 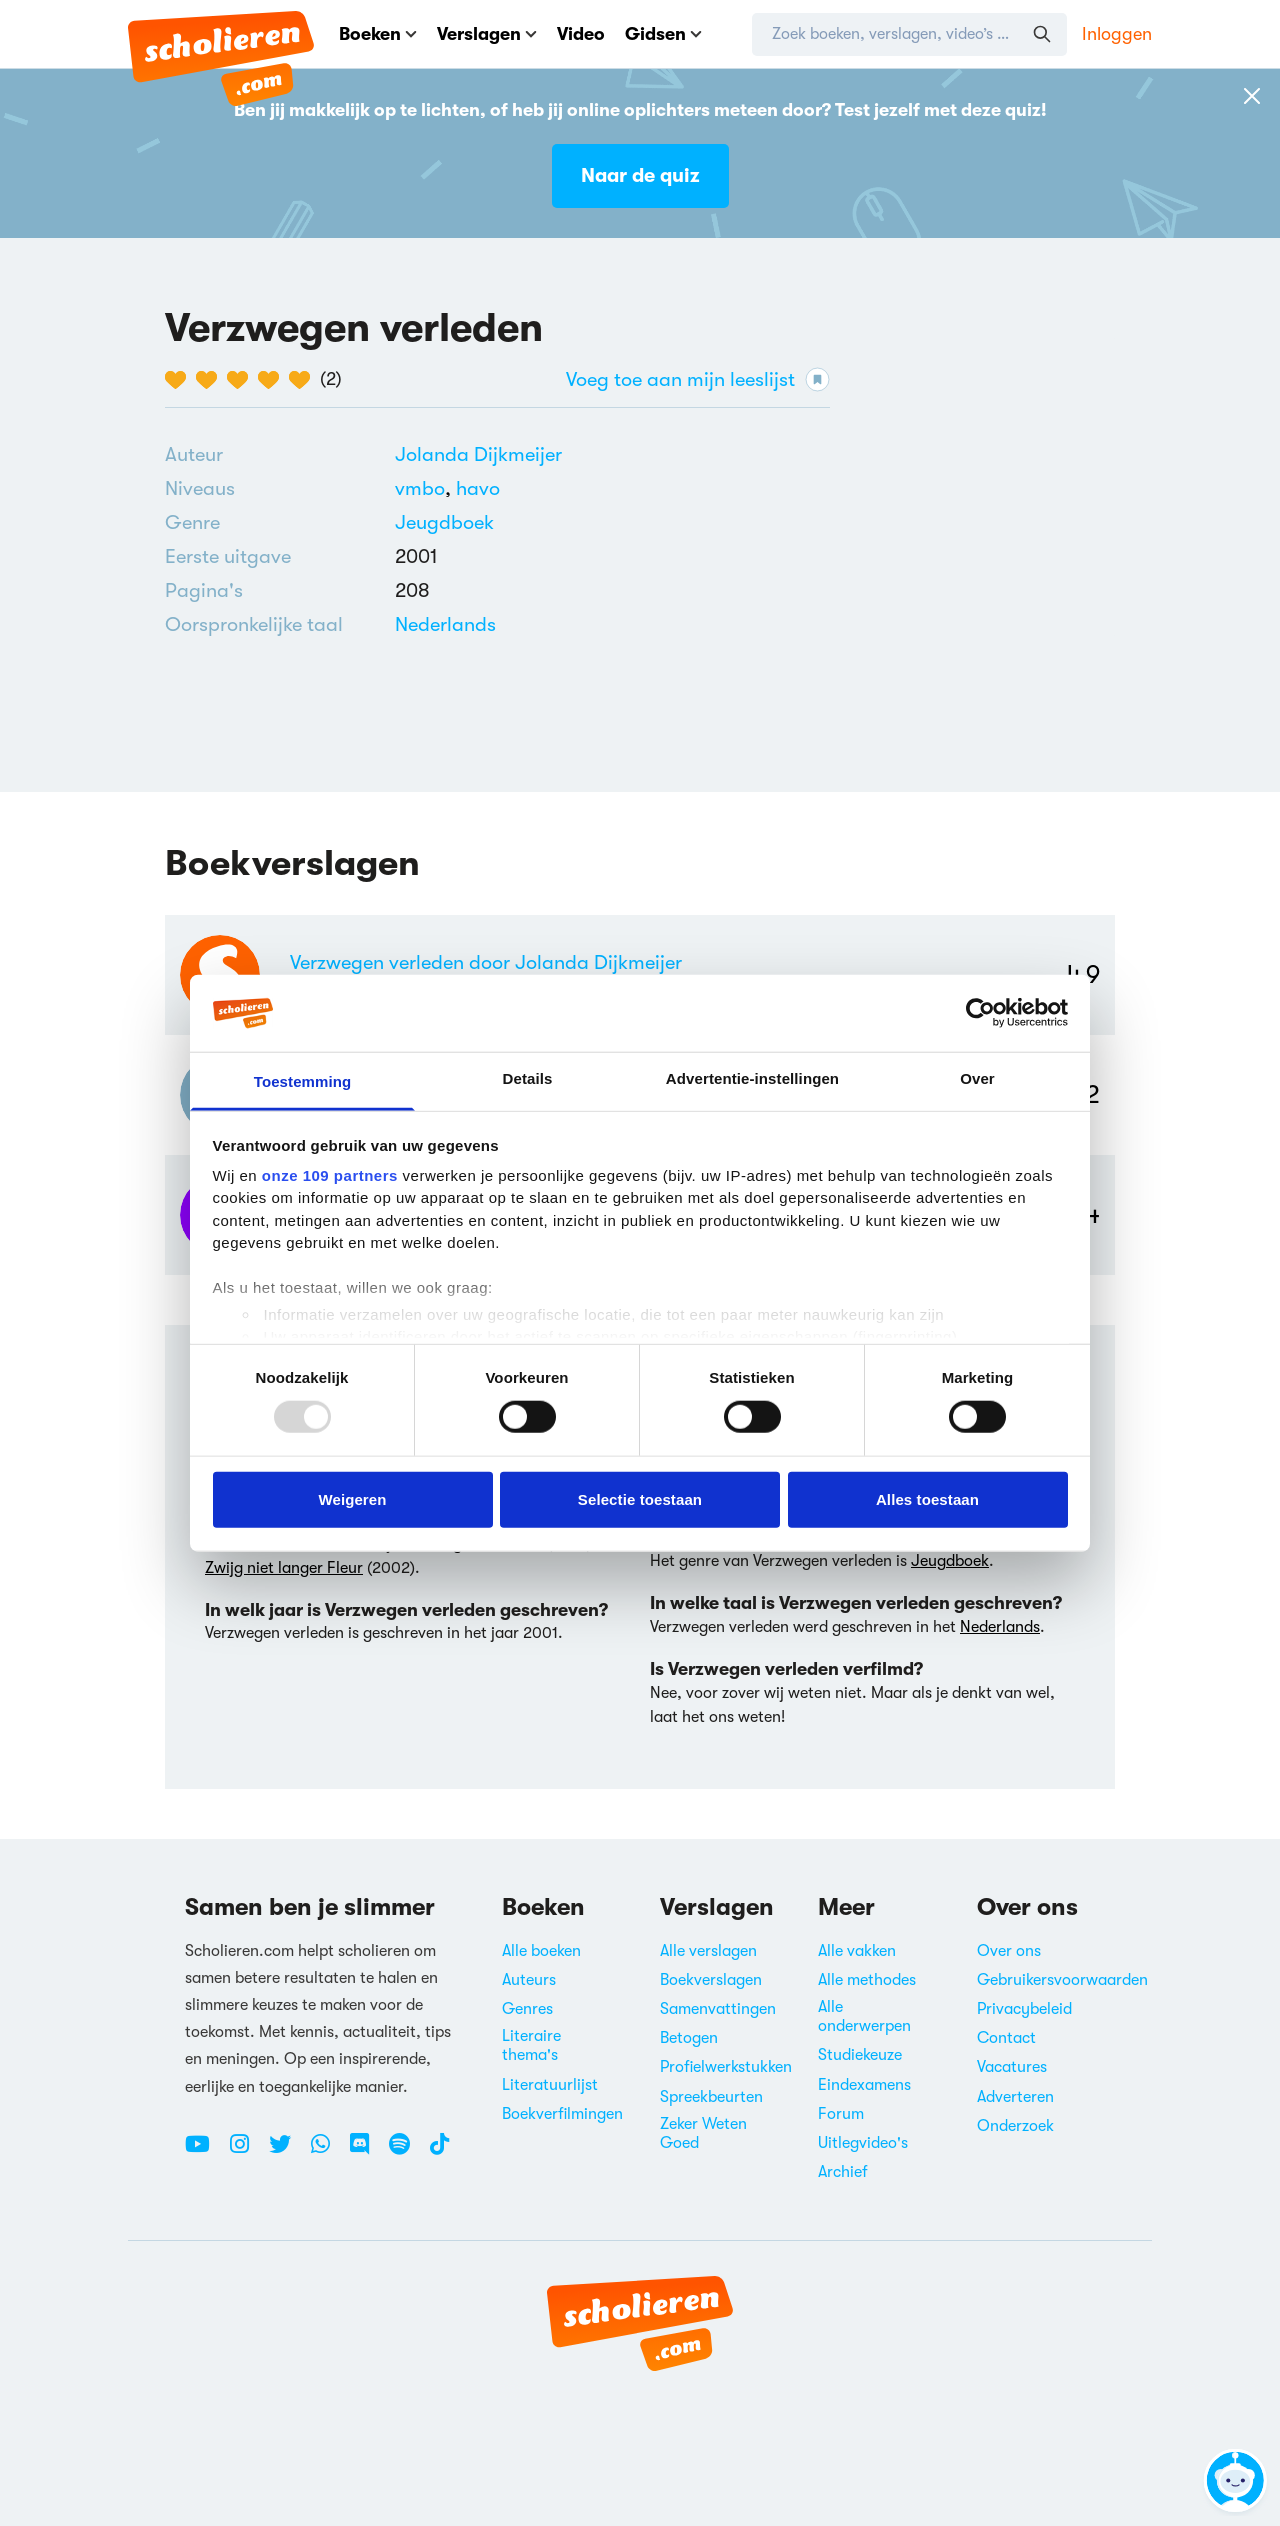 What do you see at coordinates (445, 624) in the screenshot?
I see `[Alle boeken in het Nederlands]` at bounding box center [445, 624].